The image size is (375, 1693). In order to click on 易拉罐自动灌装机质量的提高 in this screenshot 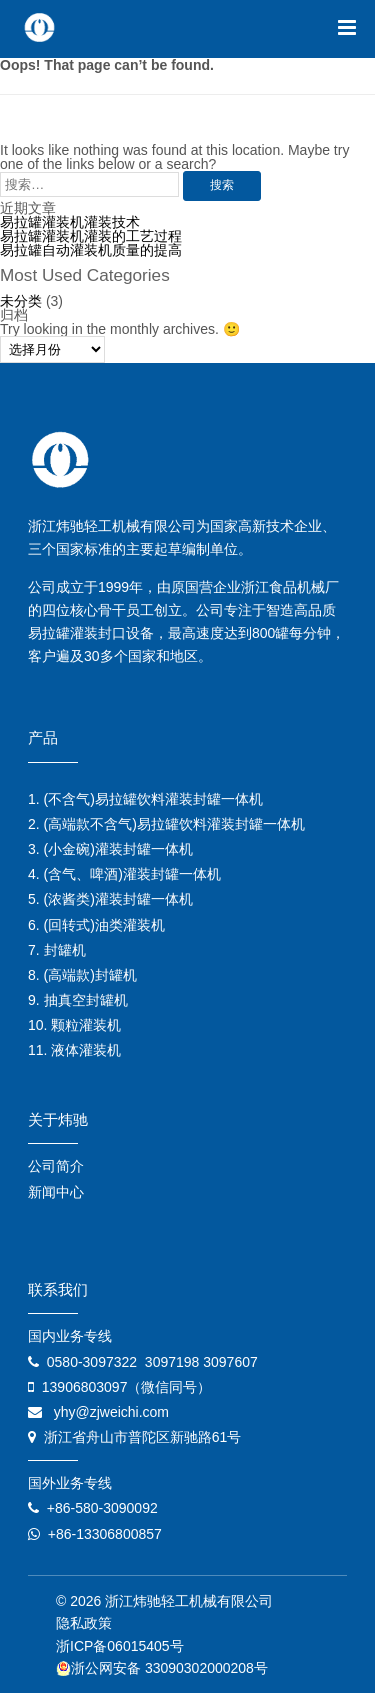, I will do `click(91, 250)`.